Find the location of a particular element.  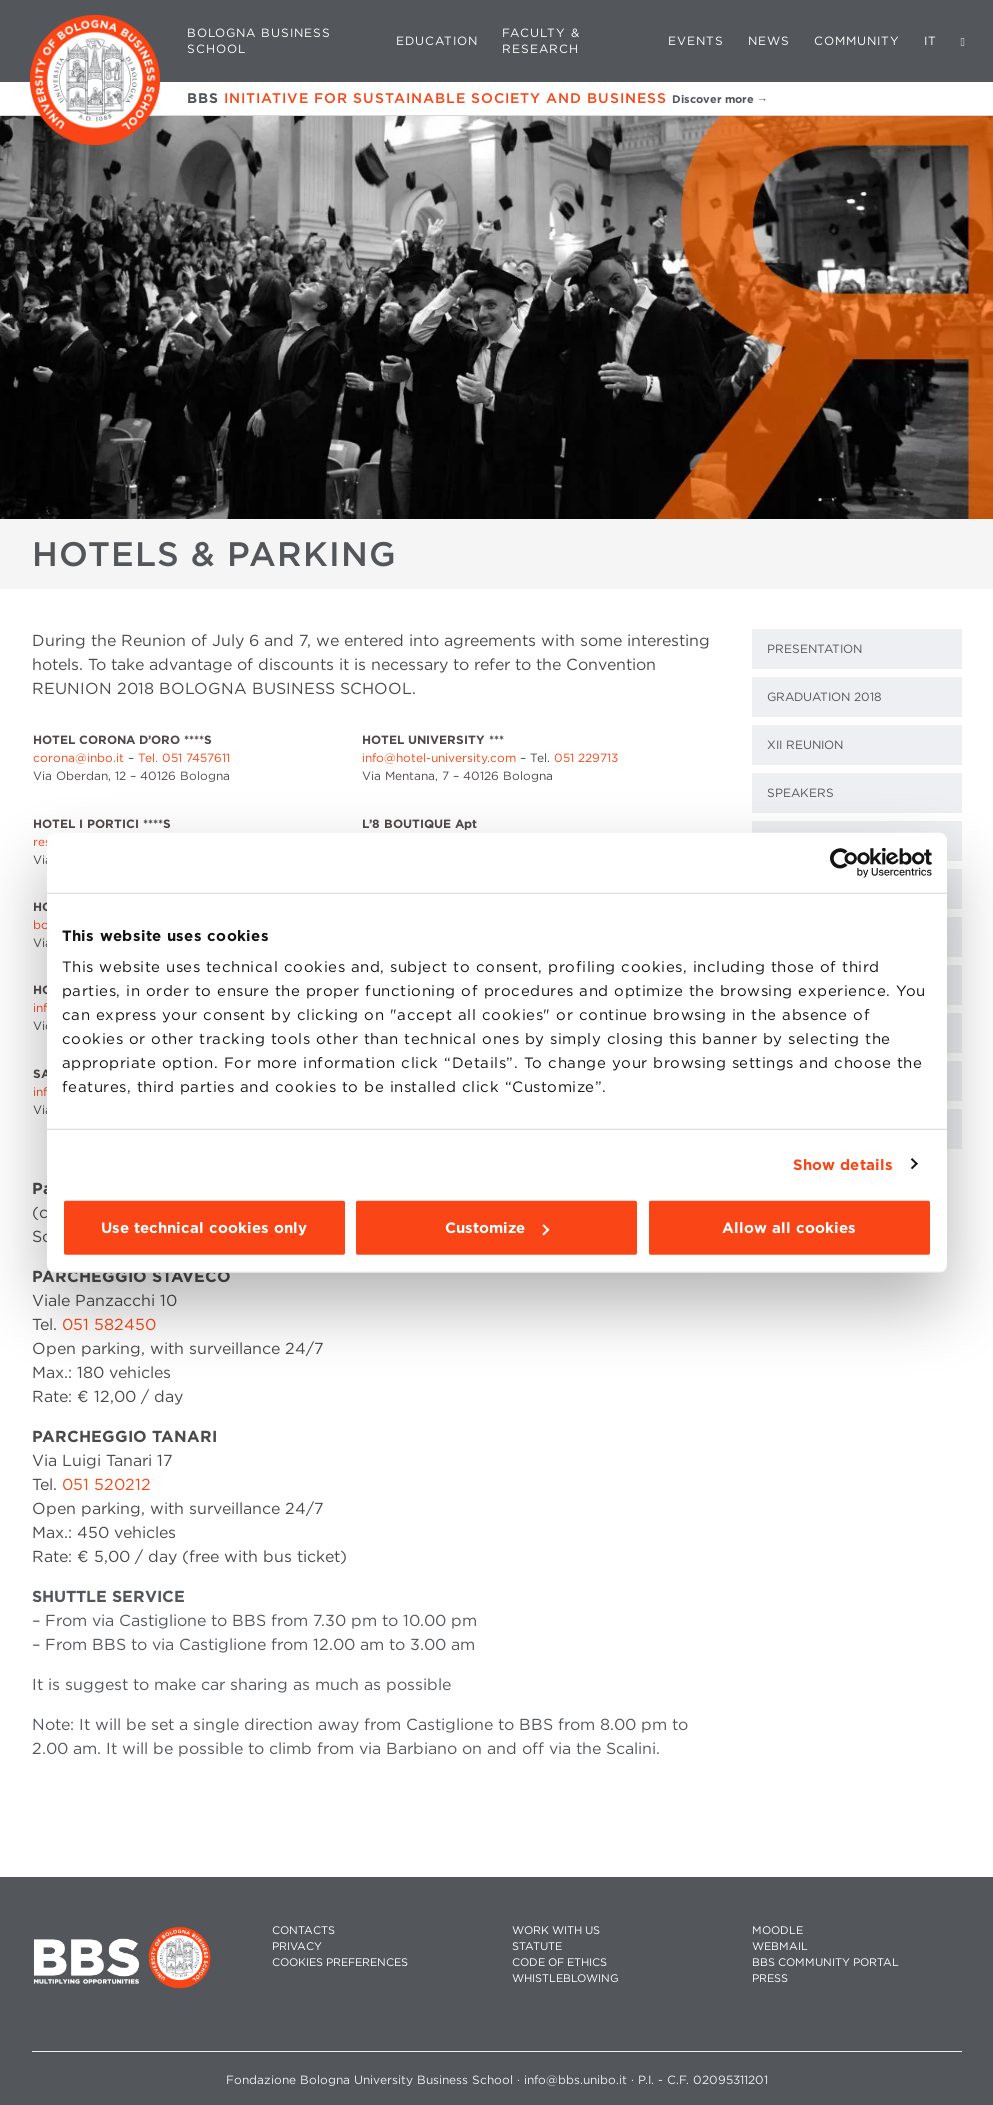

Faculty & Research is located at coordinates (541, 40).